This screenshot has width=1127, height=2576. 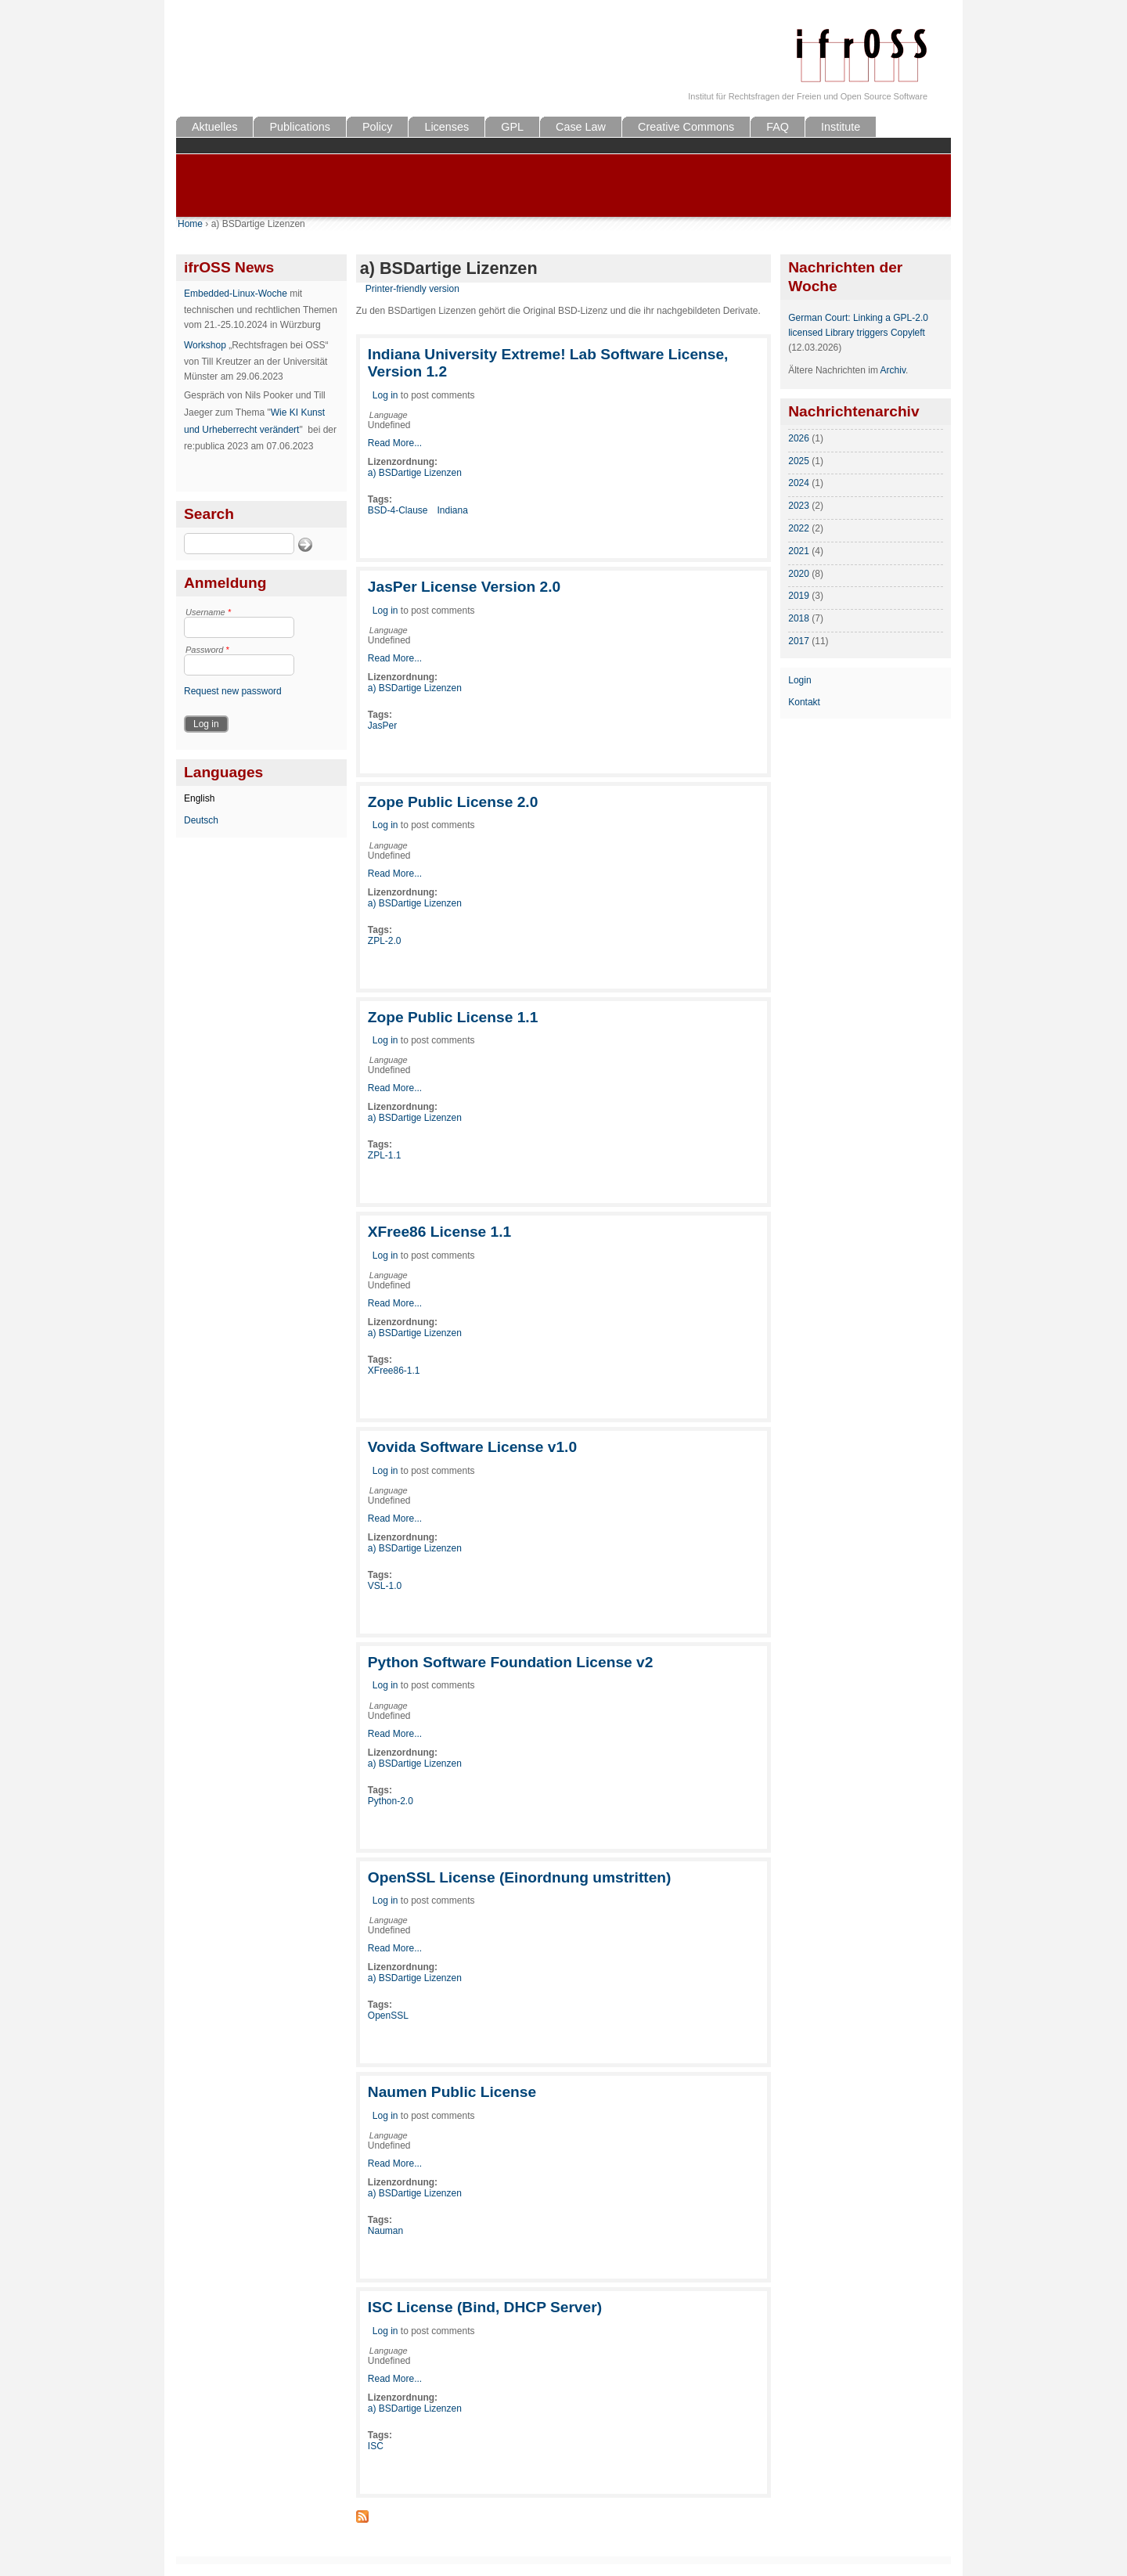 I want to click on 2020, so click(x=798, y=573).